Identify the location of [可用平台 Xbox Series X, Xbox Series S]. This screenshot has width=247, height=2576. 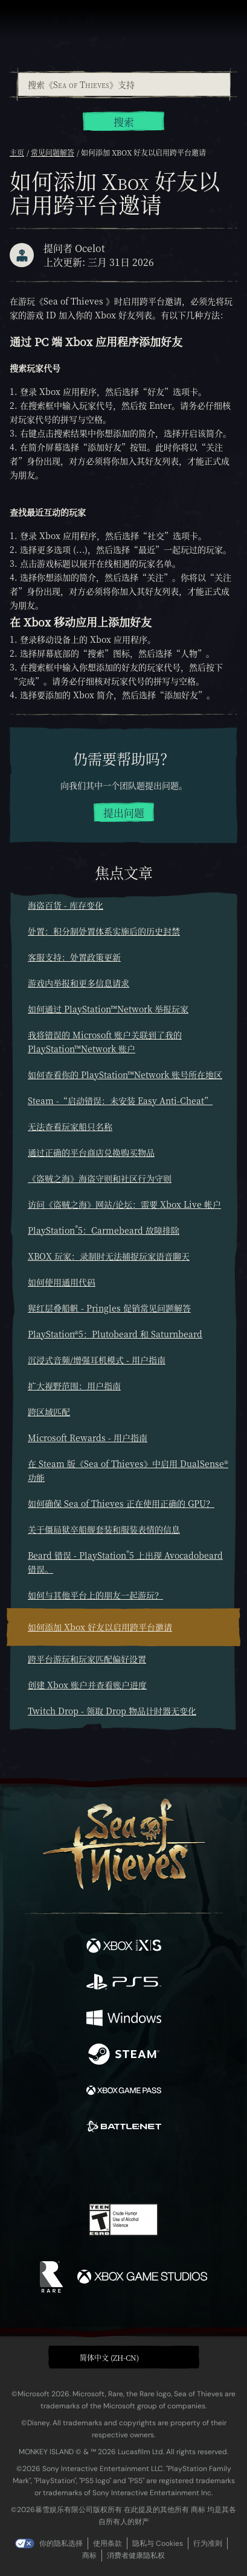
(123, 1947).